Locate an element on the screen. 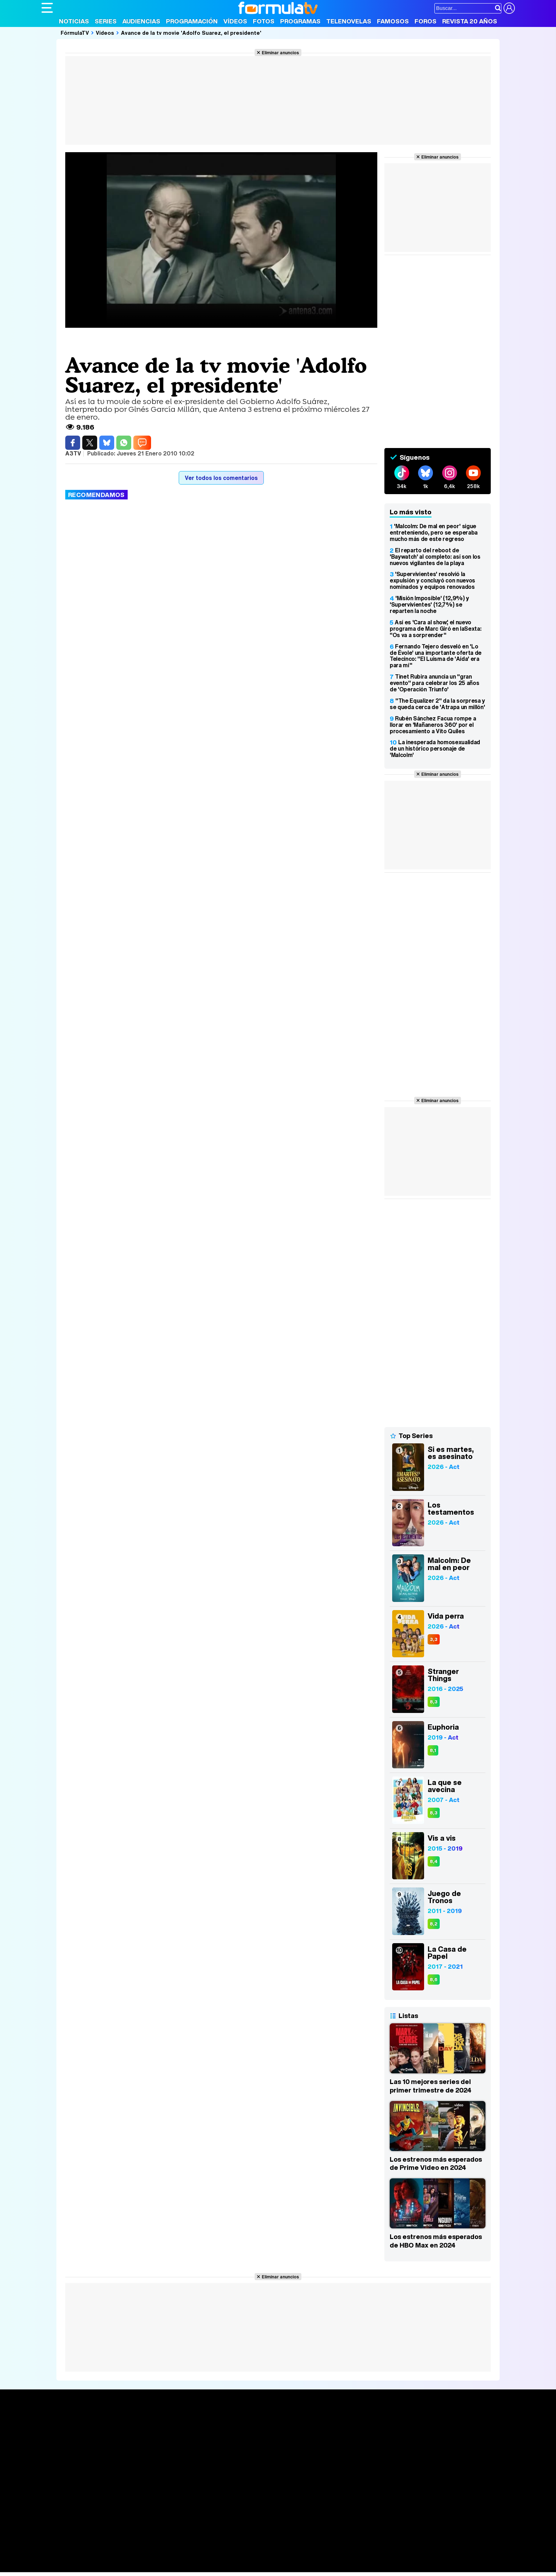  Vídeos is located at coordinates (235, 21).